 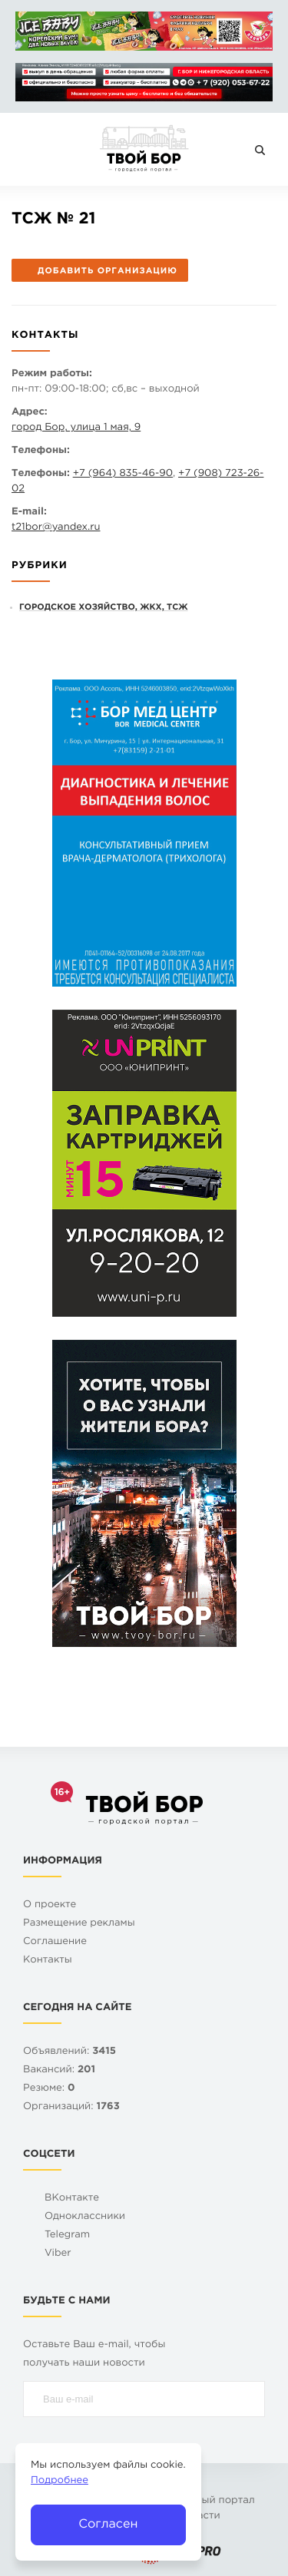 I want to click on Резюме:, so click(x=49, y=2089).